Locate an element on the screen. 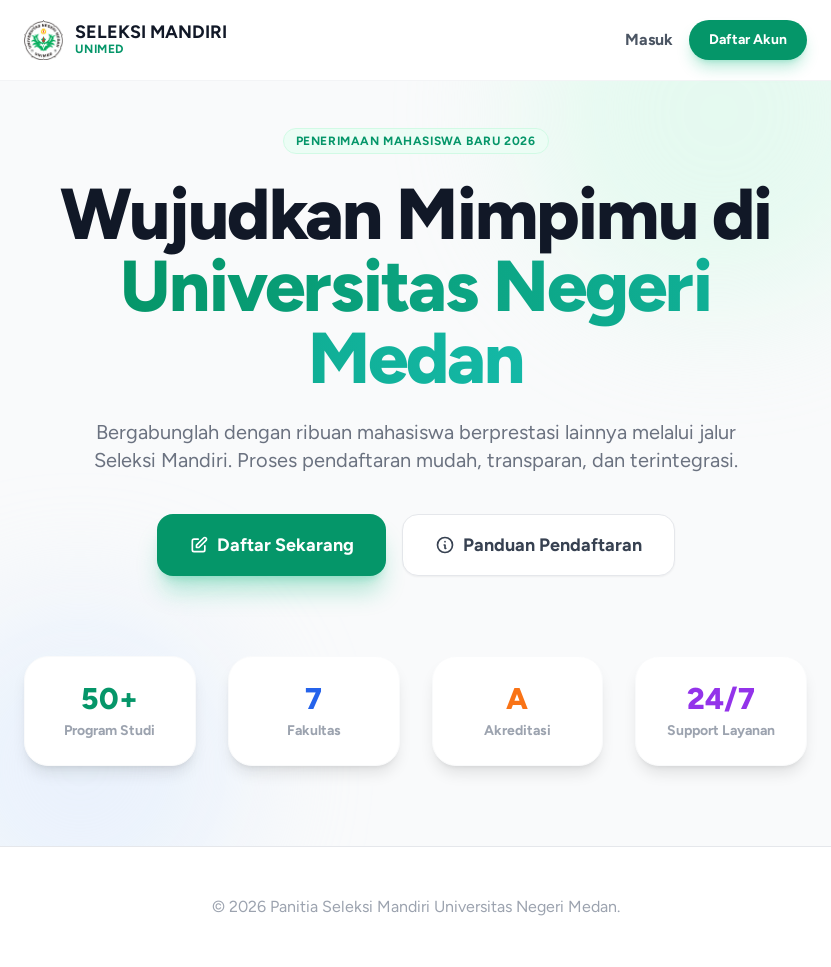  Panduan Pendaftaran is located at coordinates (538, 545).